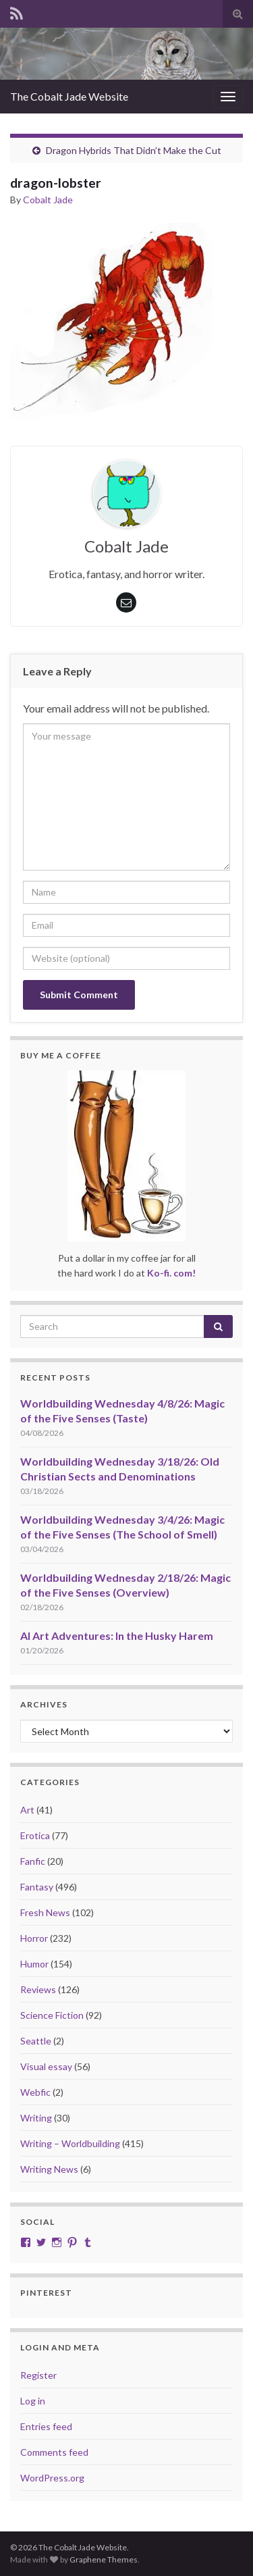 The height and width of the screenshot is (2576, 253). What do you see at coordinates (38, 1989) in the screenshot?
I see `Reviews` at bounding box center [38, 1989].